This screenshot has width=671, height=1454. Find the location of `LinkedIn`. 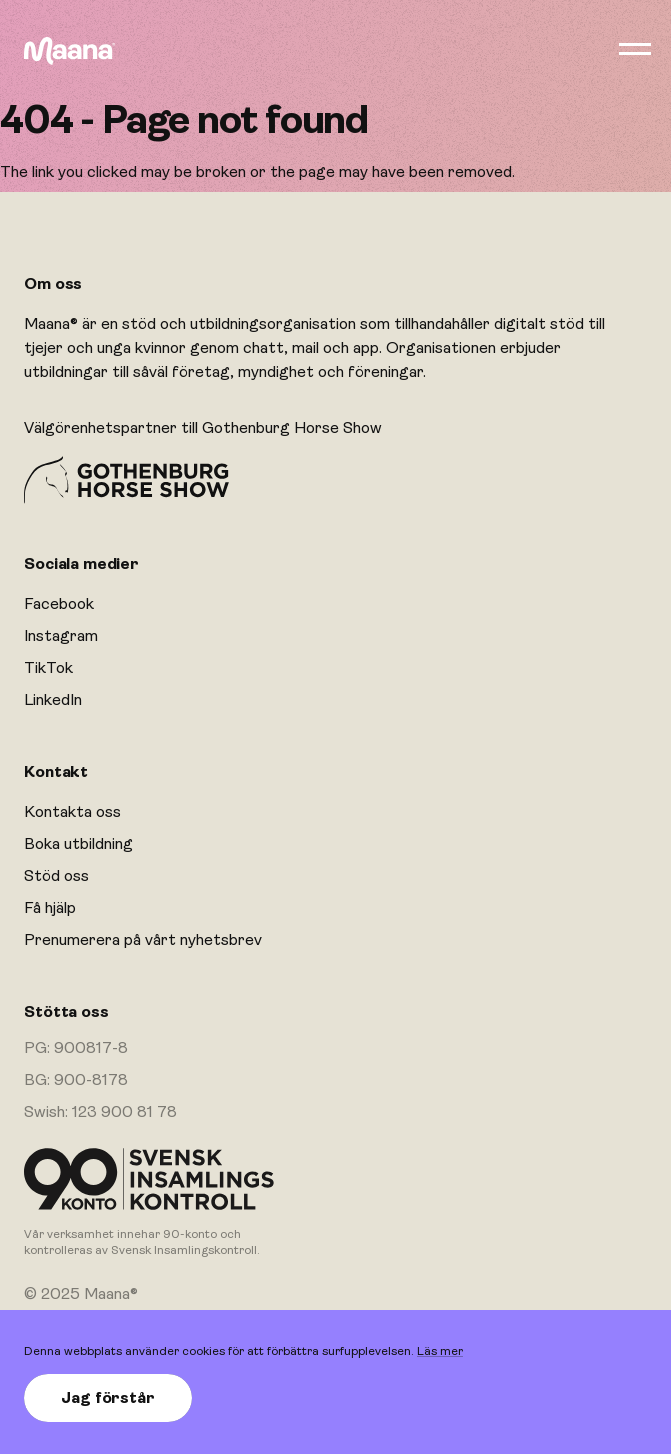

LinkedIn is located at coordinates (53, 700).